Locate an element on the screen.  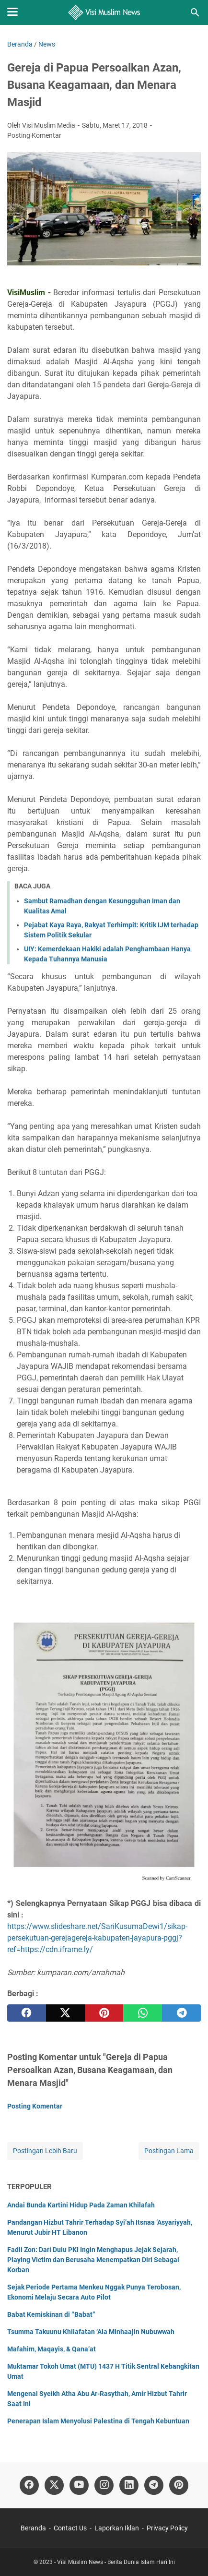
[whatsapp] is located at coordinates (142, 2013).